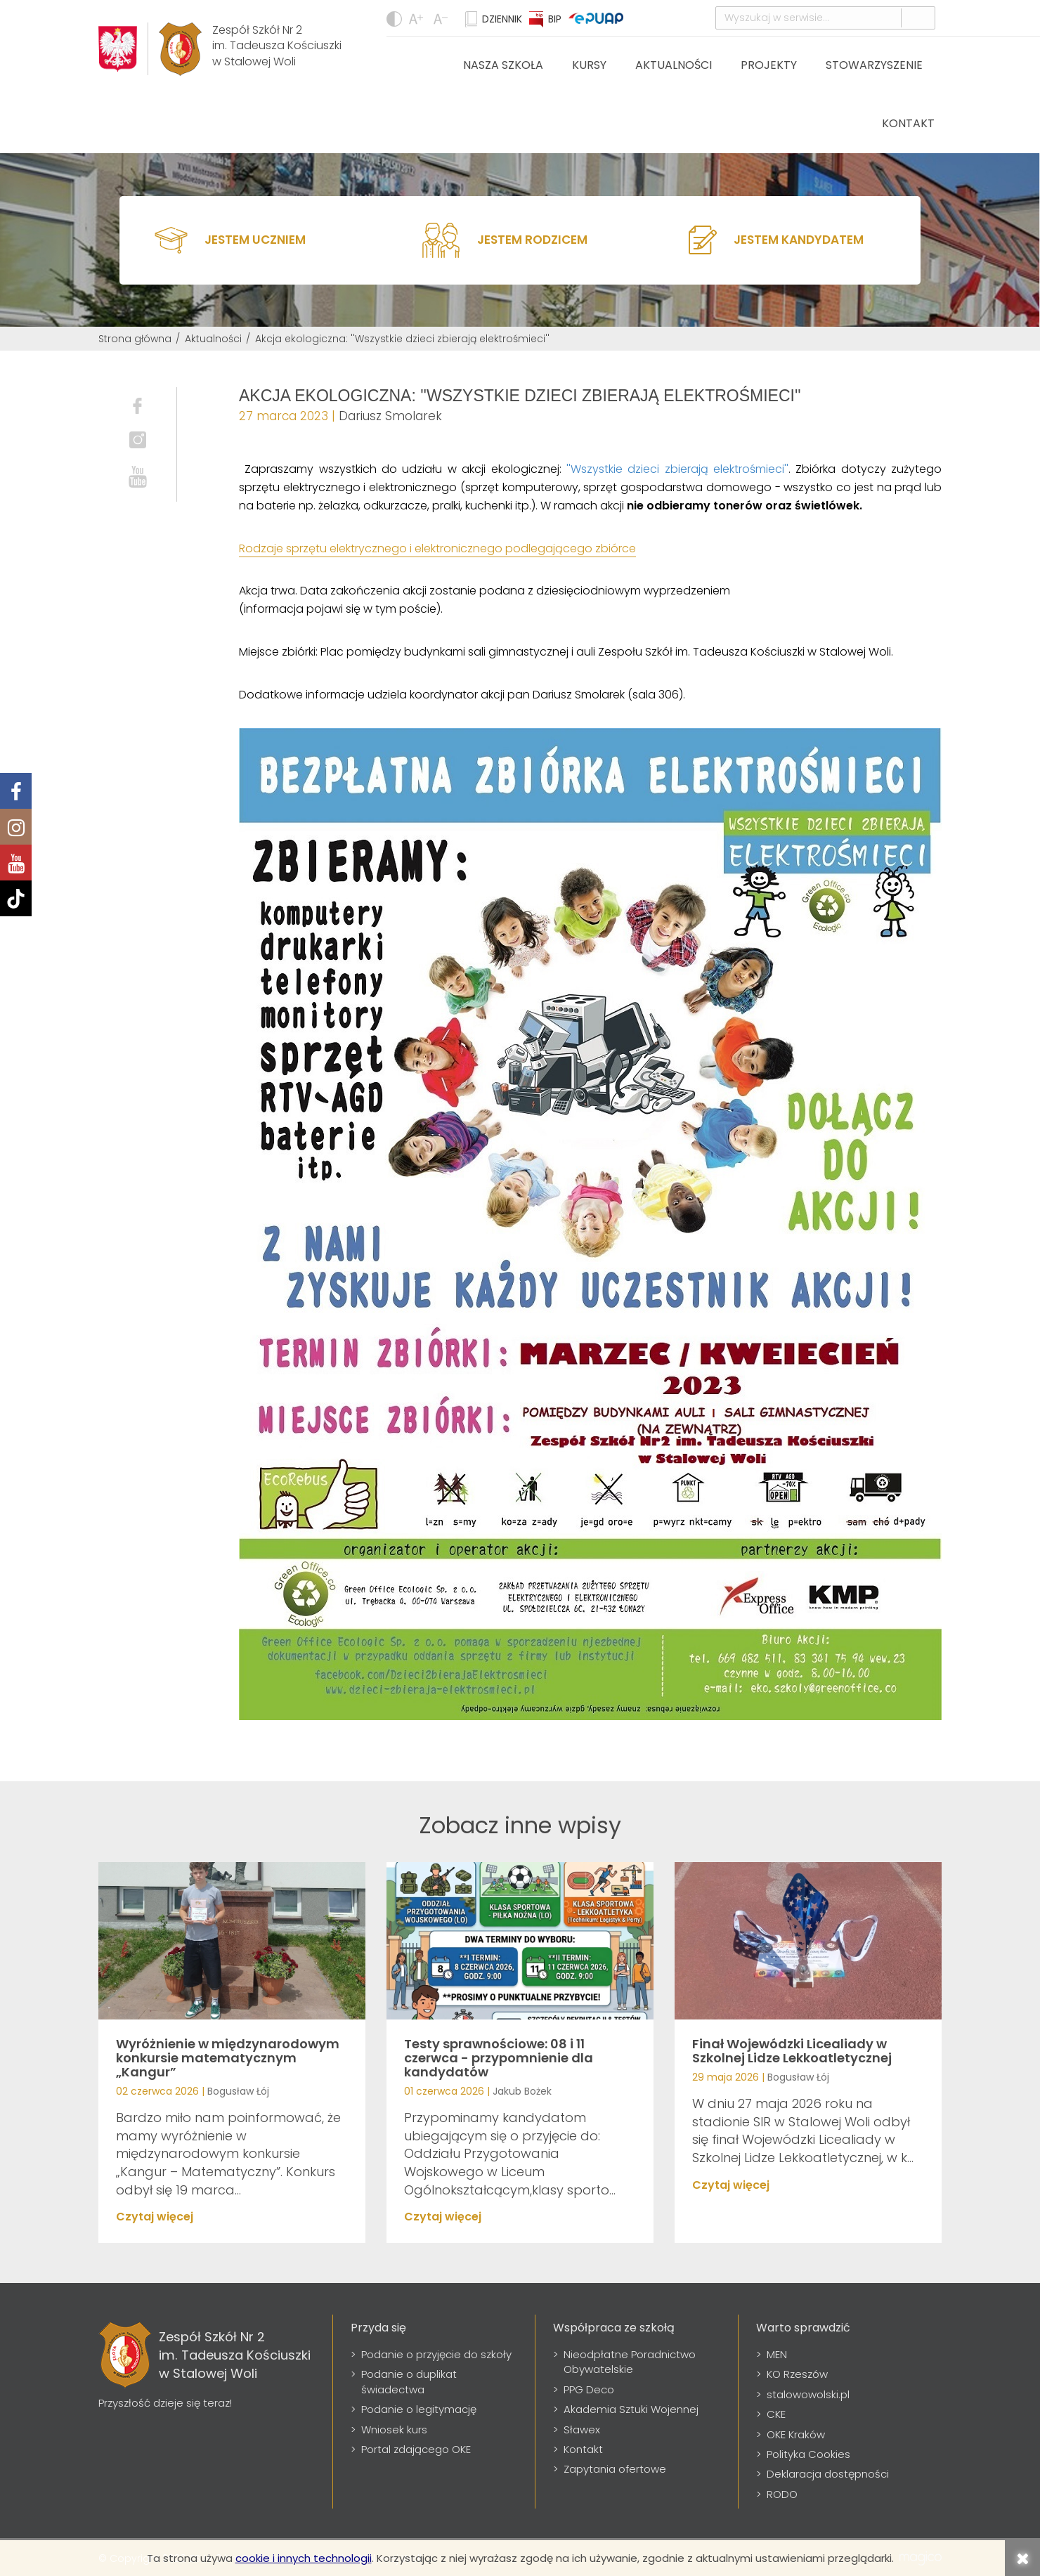 The image size is (1040, 2576). What do you see at coordinates (503, 65) in the screenshot?
I see `Nasza szkoła` at bounding box center [503, 65].